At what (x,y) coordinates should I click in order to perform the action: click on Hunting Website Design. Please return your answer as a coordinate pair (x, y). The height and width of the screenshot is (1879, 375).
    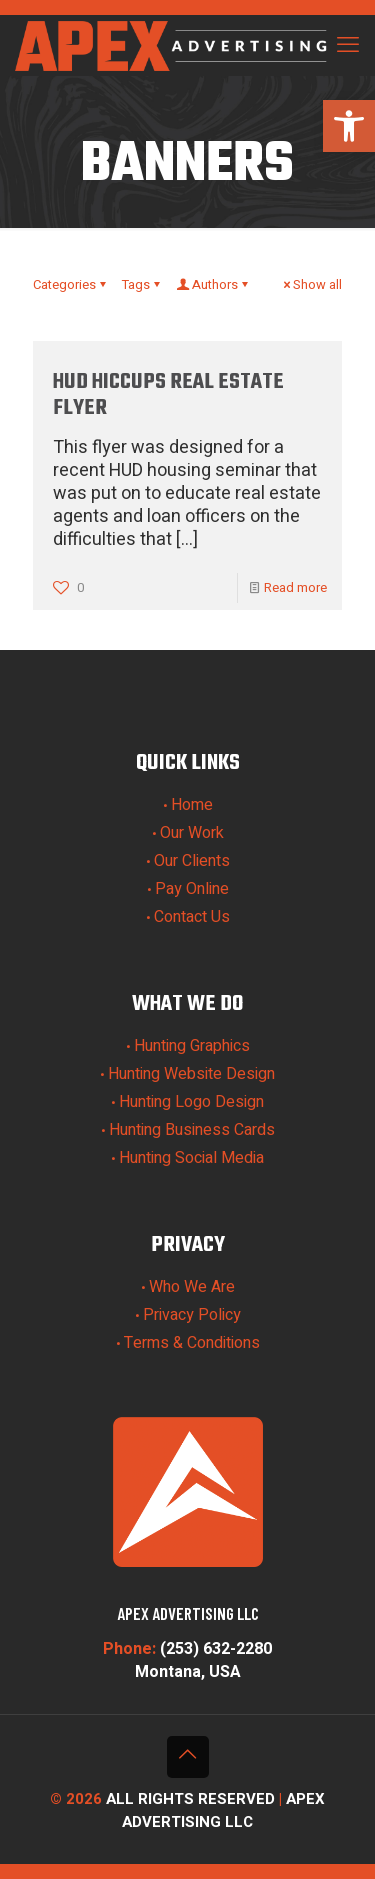
    Looking at the image, I should click on (191, 1074).